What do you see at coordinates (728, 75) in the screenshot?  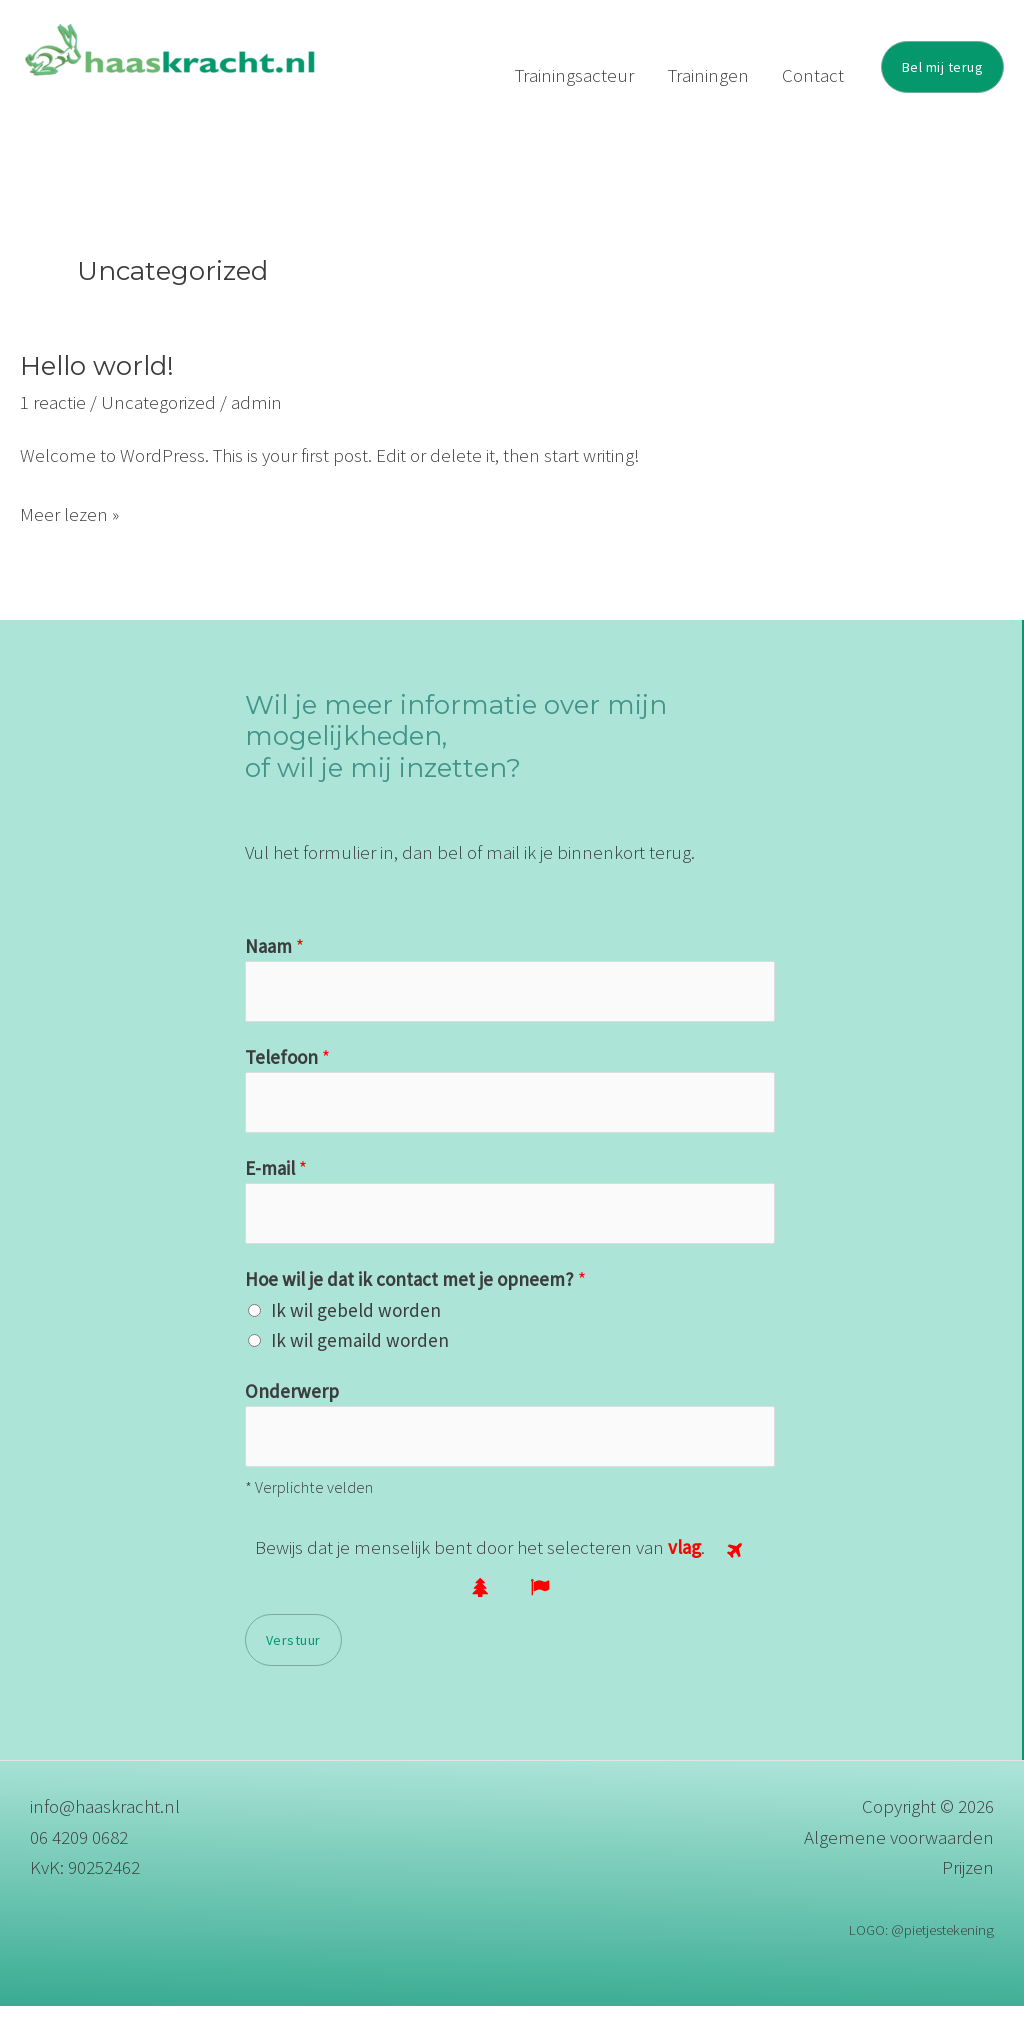 I see `Trainingen` at bounding box center [728, 75].